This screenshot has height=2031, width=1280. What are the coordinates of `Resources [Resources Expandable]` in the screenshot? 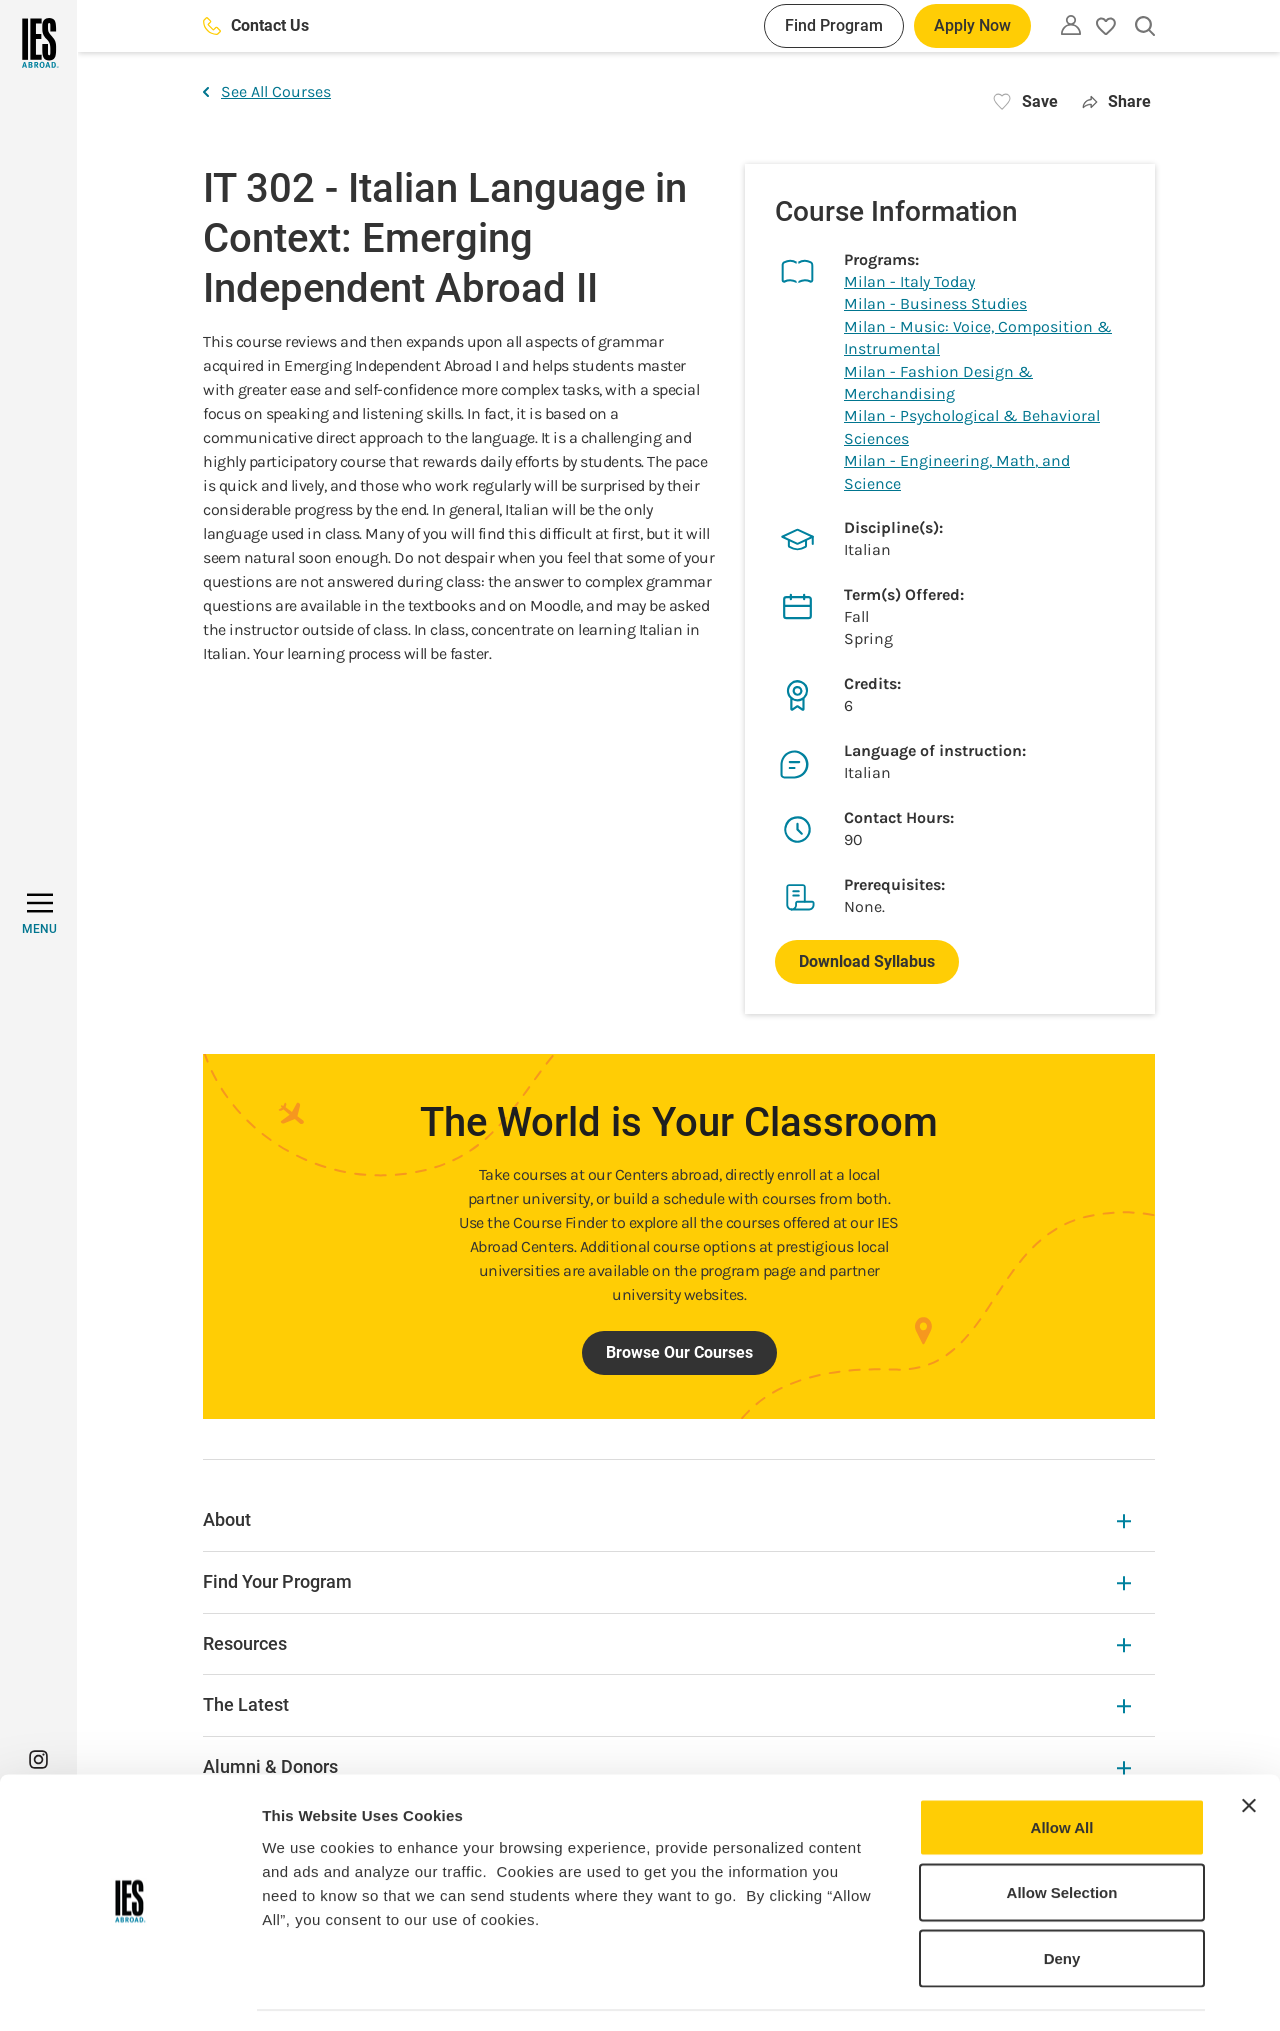 It's located at (667, 1643).